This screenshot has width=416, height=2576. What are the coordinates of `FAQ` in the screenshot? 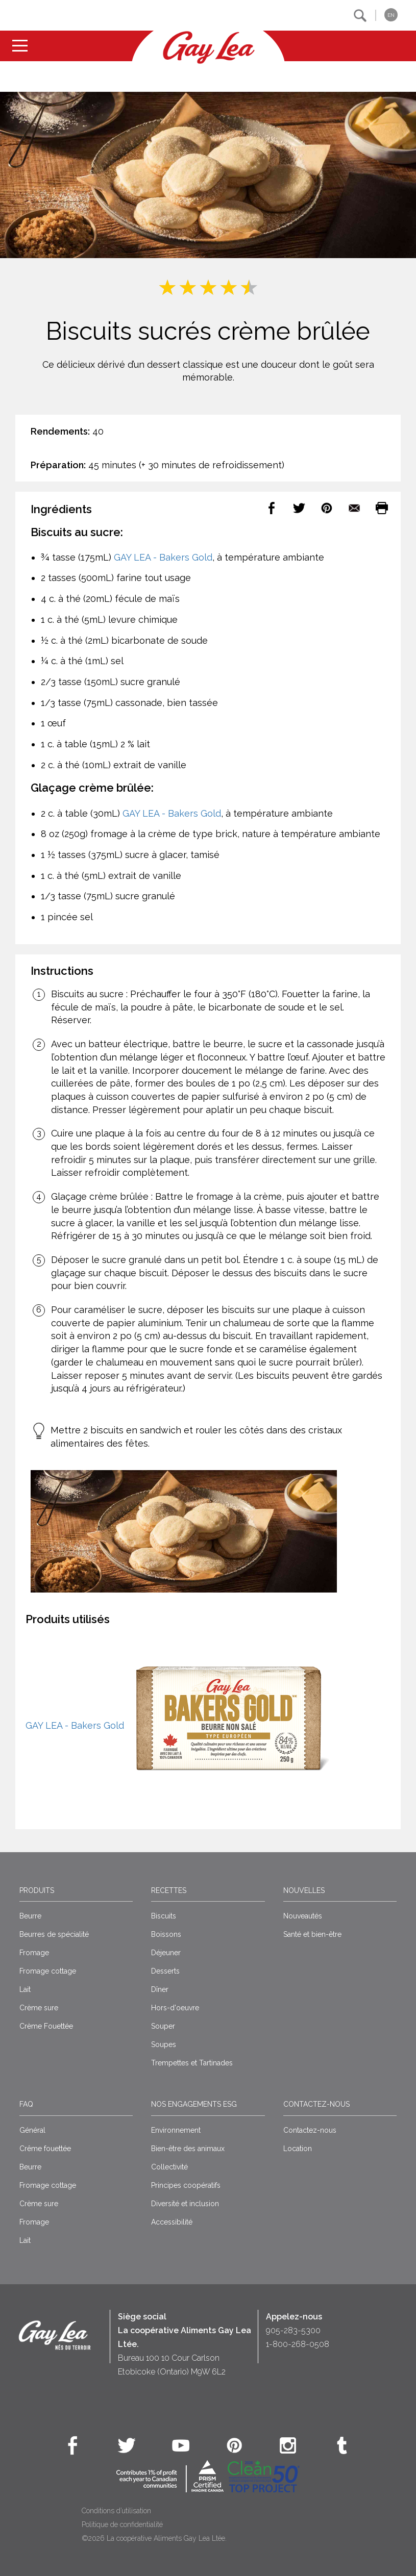 It's located at (26, 2104).